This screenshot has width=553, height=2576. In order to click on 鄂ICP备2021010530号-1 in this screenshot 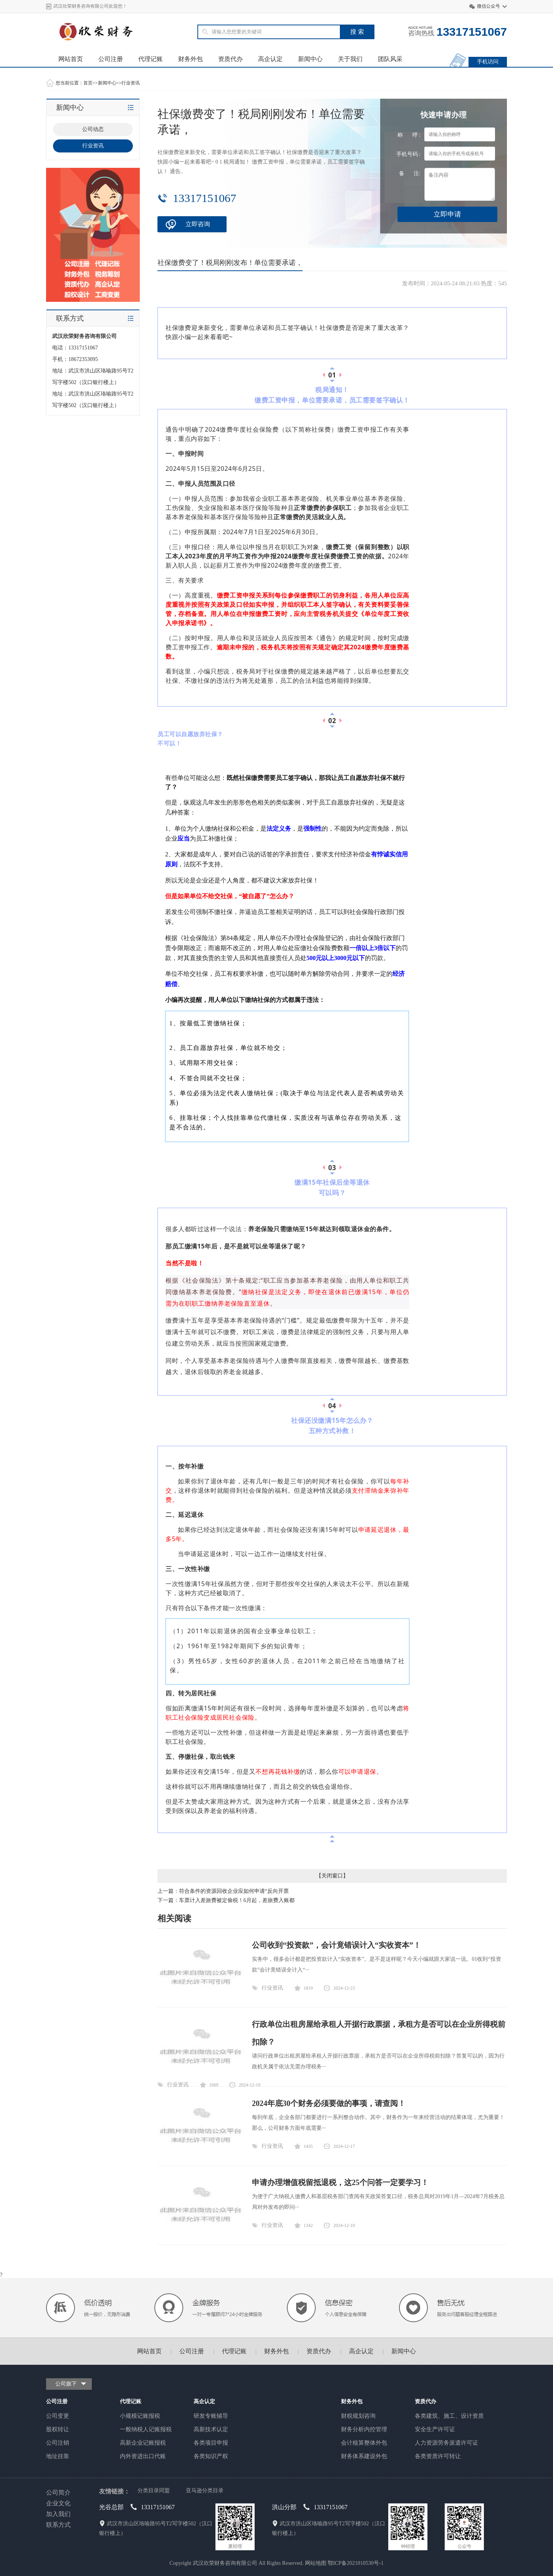, I will do `click(355, 2563)`.